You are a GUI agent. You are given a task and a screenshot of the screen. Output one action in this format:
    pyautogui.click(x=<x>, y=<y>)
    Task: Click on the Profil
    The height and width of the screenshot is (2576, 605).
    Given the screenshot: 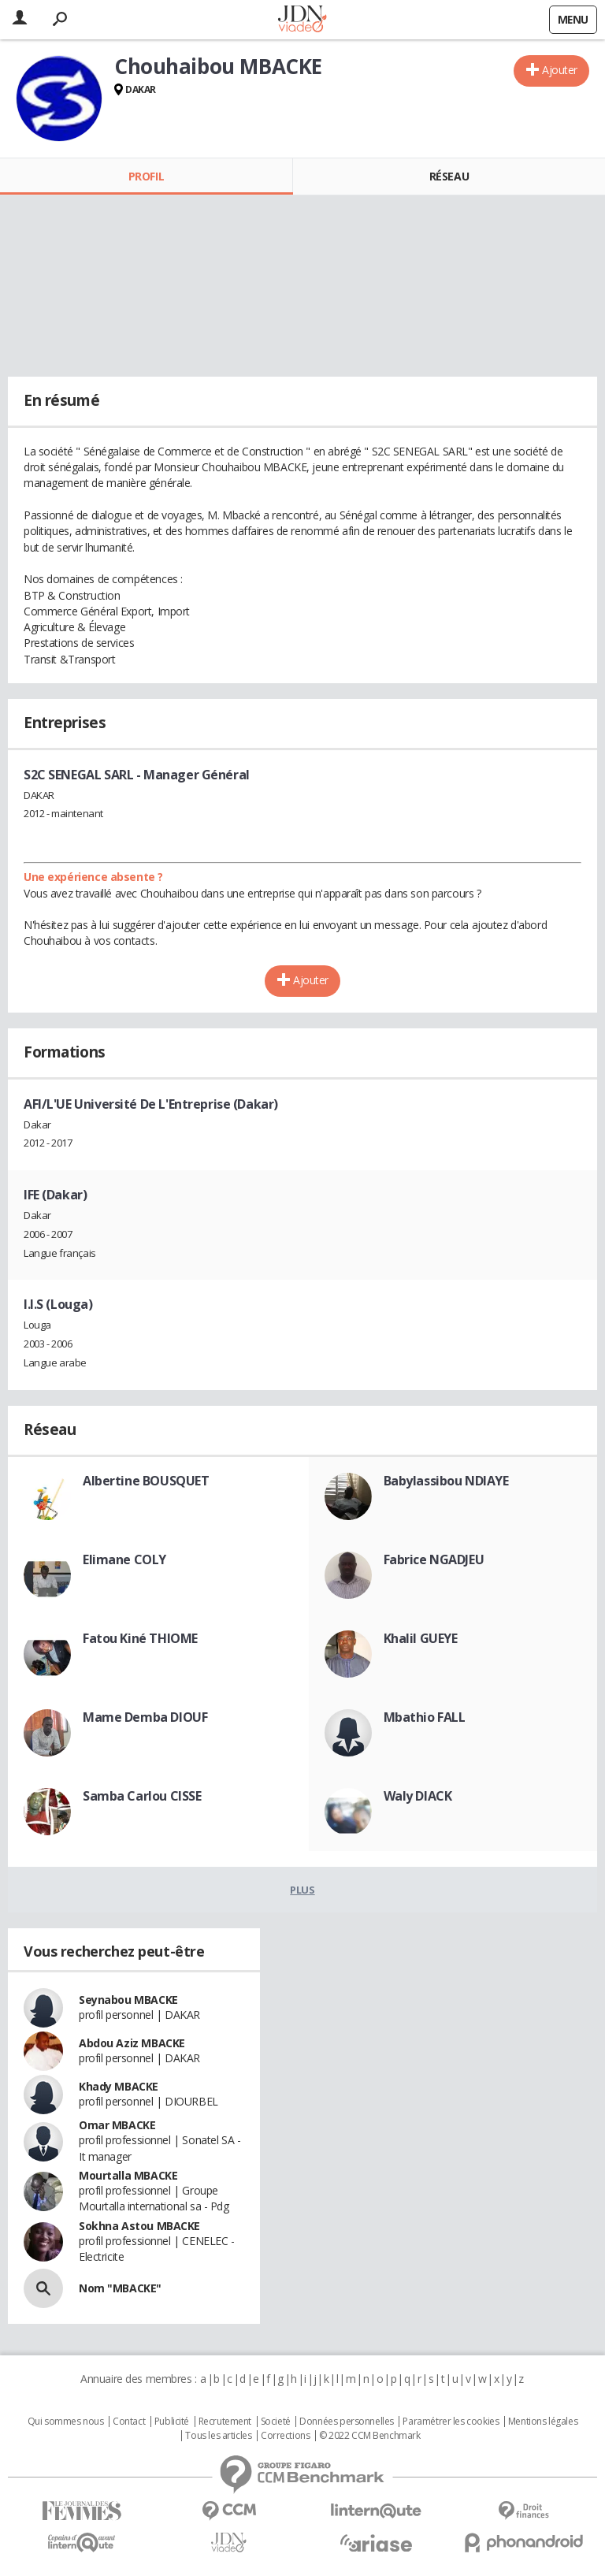 What is the action you would take?
    pyautogui.click(x=146, y=176)
    